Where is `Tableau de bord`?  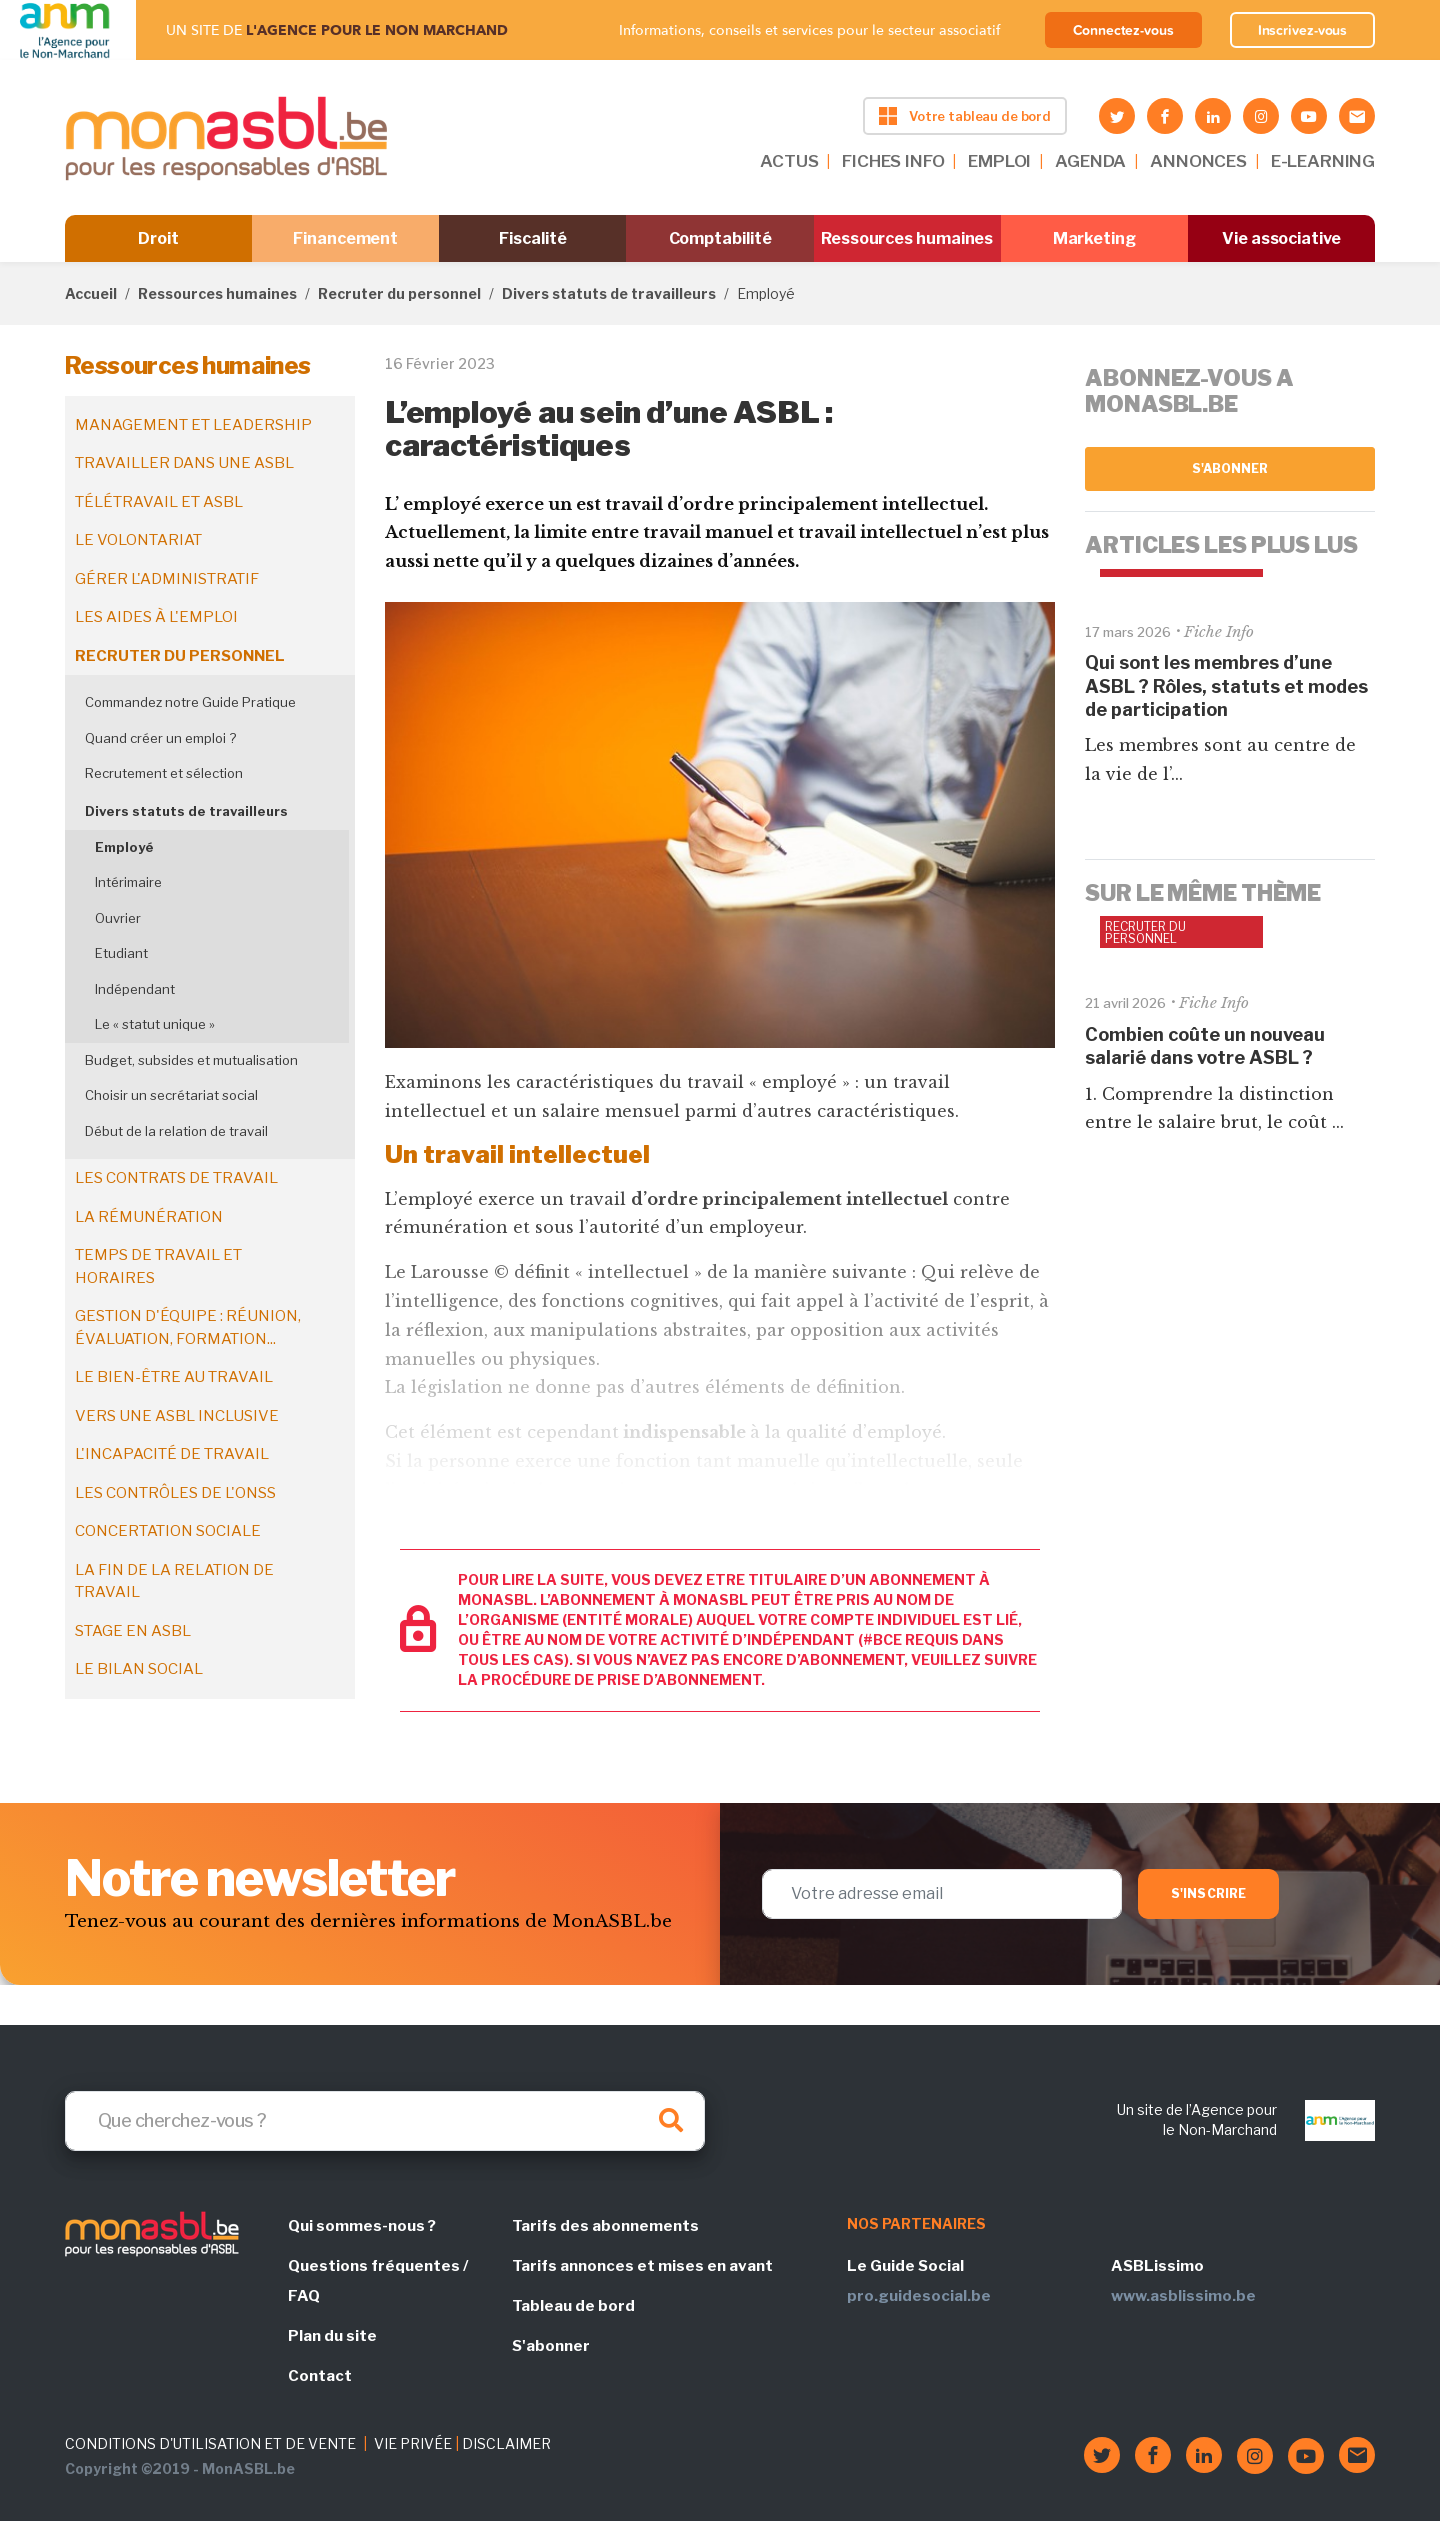 Tableau de bord is located at coordinates (573, 2306).